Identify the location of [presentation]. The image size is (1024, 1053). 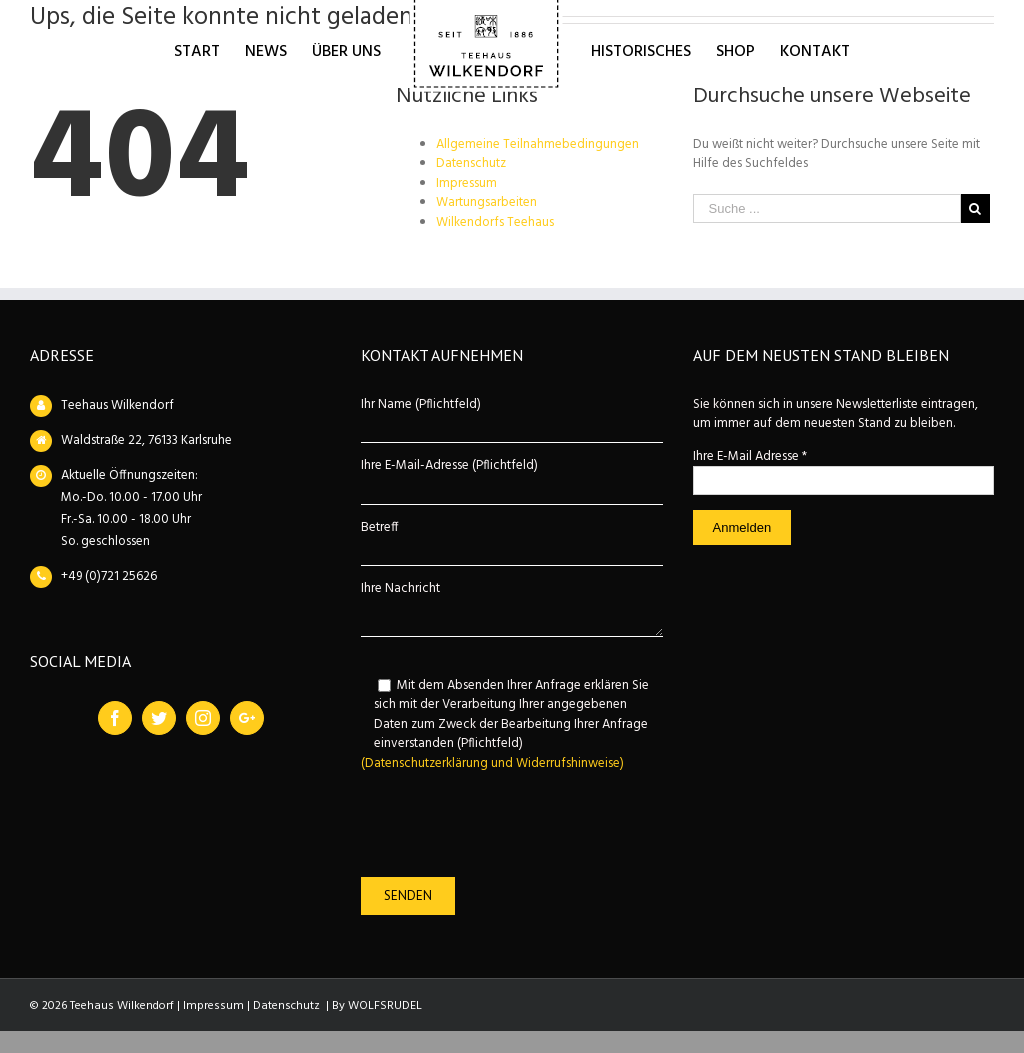
(513, 825).